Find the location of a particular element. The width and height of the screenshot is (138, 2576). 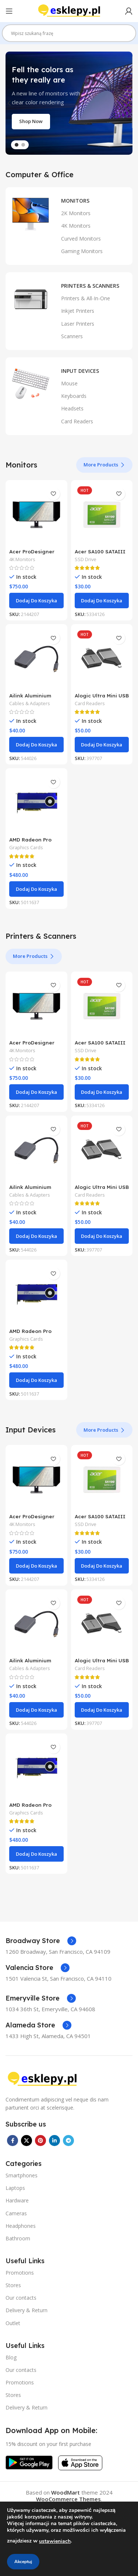

AMD Radeon Pro W5500 is located at coordinates (30, 842).